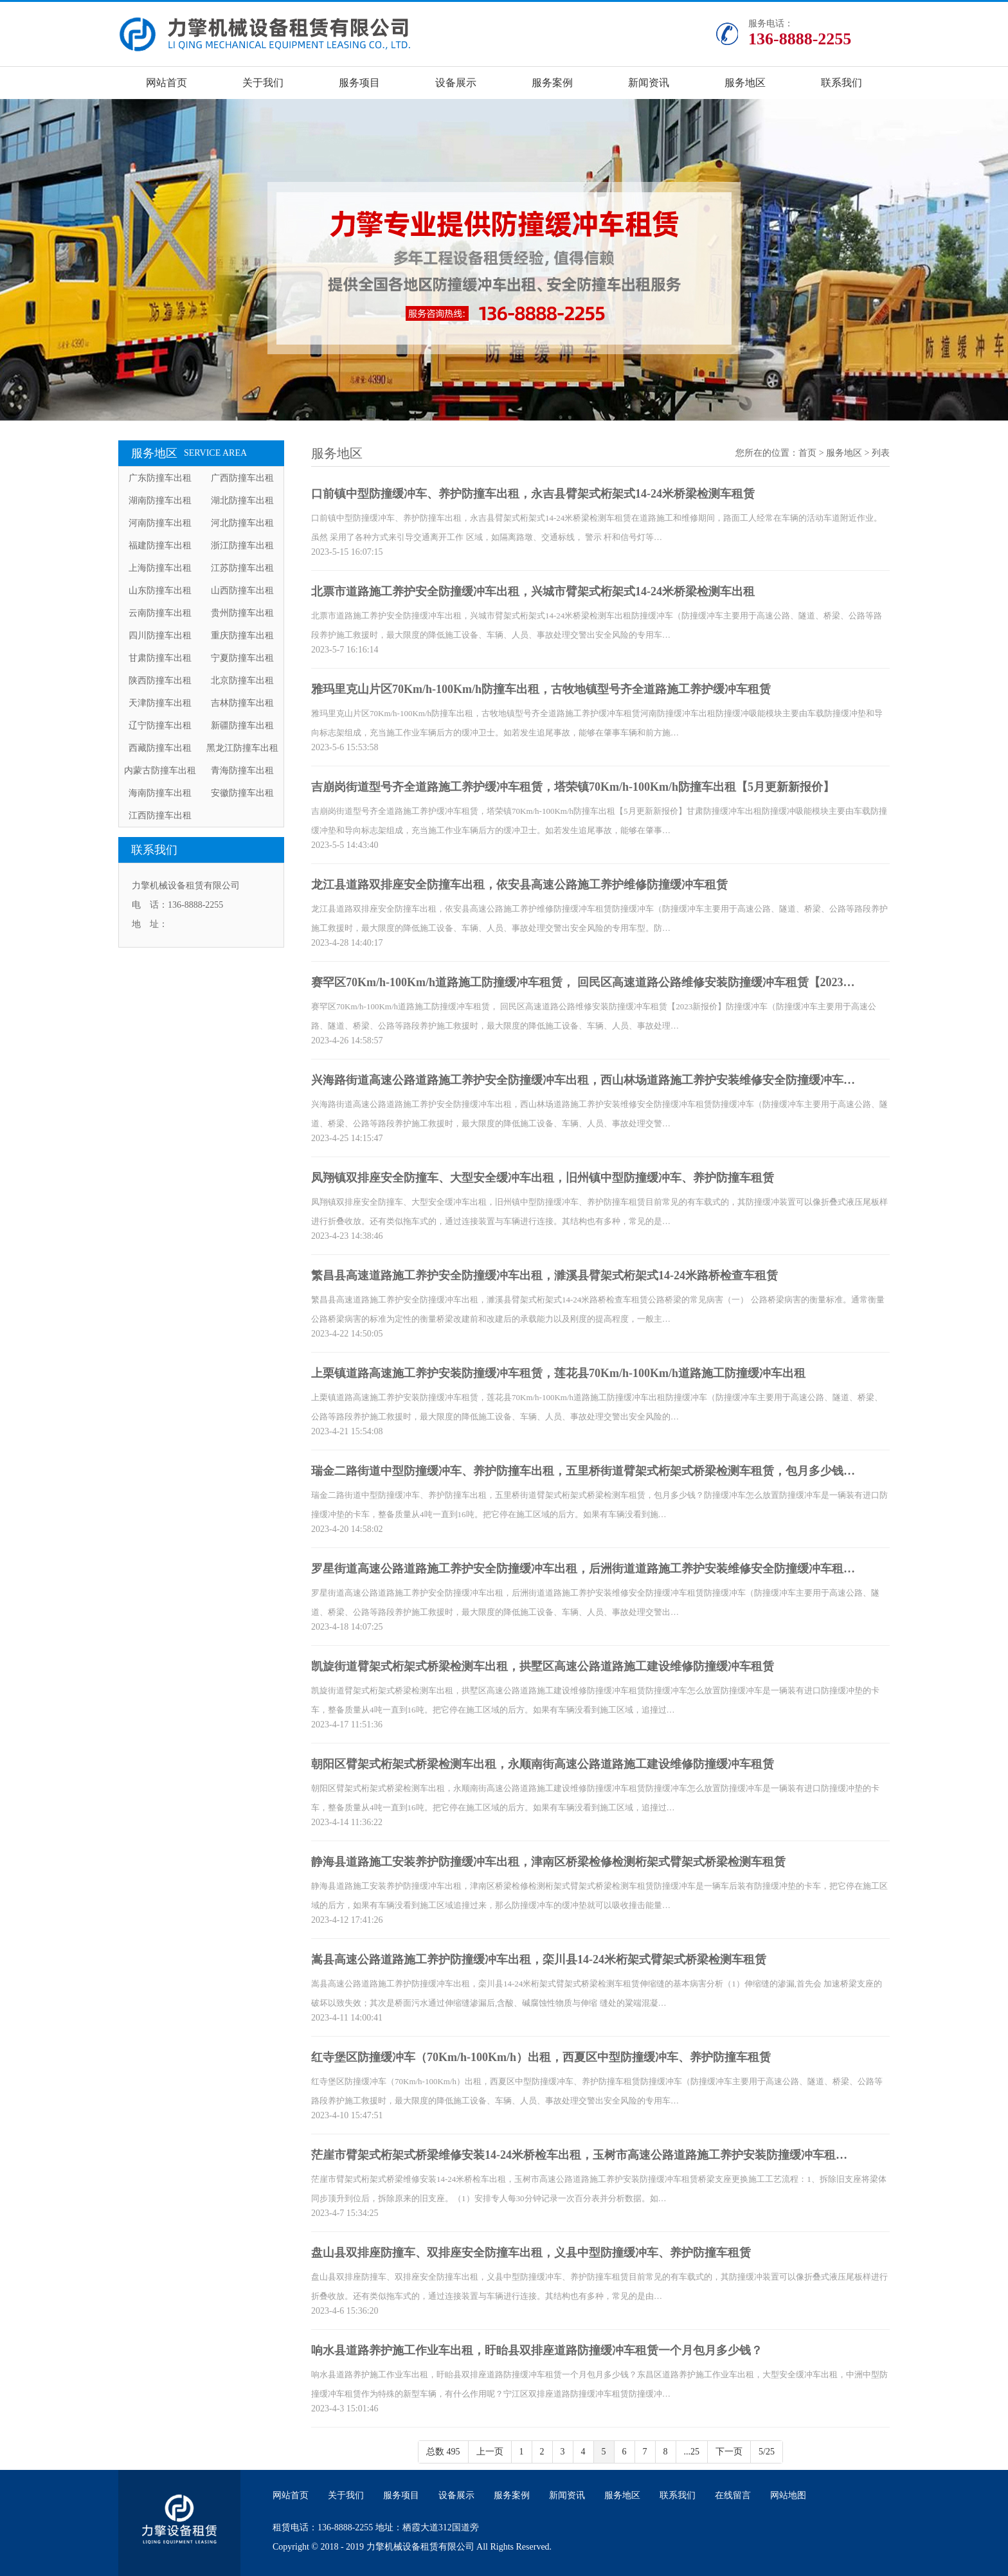  What do you see at coordinates (542, 1177) in the screenshot?
I see `凤翔镇双排座安全防撞车、大型安全缓冲车出租，旧州镇中型防撞缓冲车、养护防撞车租赁` at bounding box center [542, 1177].